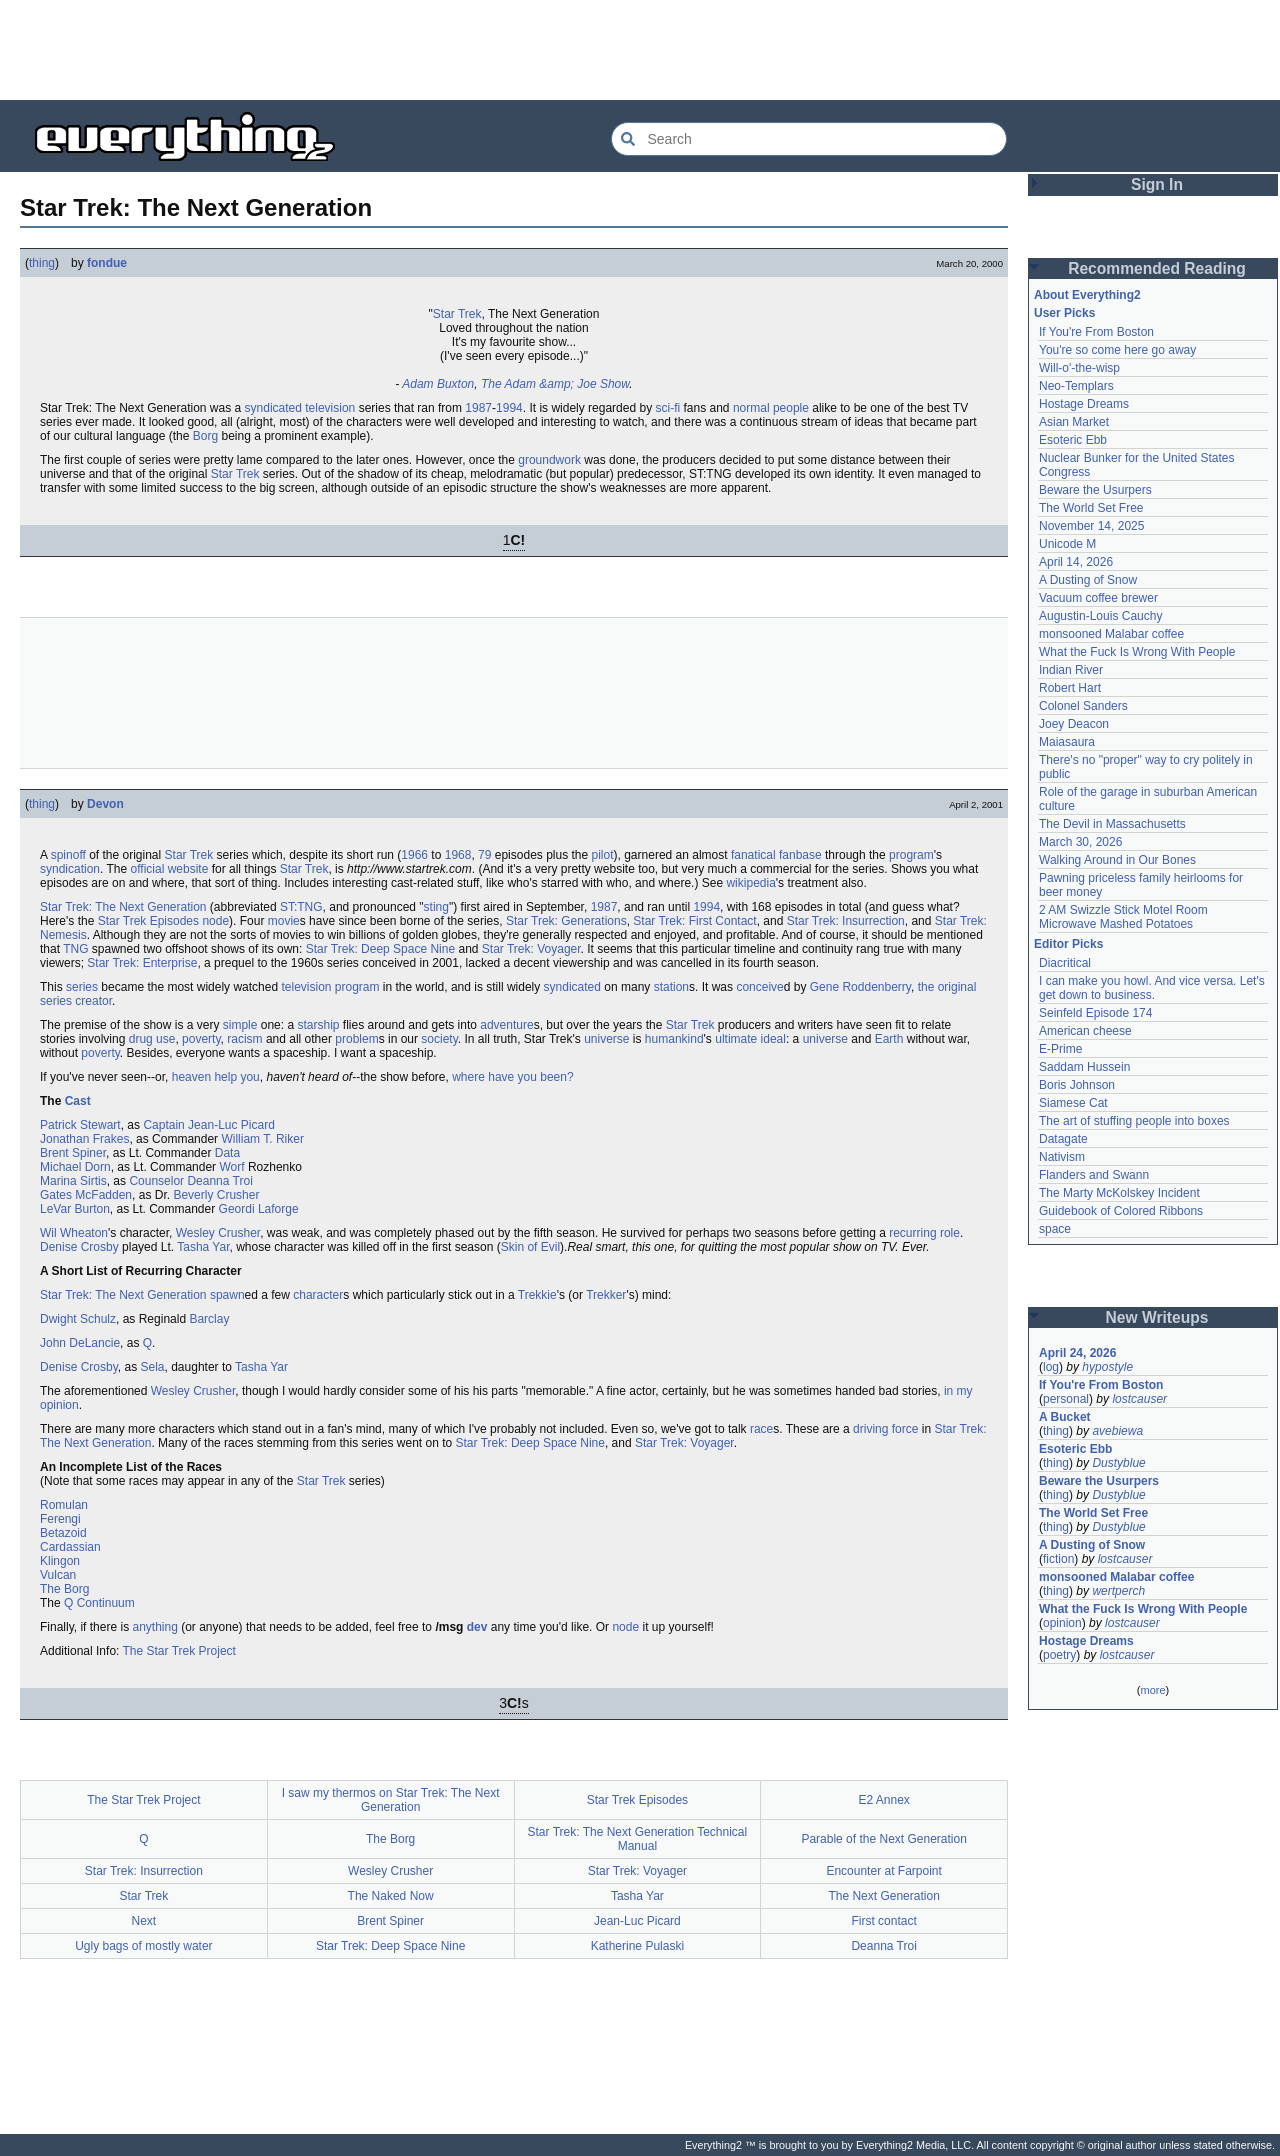 This screenshot has width=1280, height=2156. What do you see at coordinates (1084, 1067) in the screenshot?
I see `Saddam Hussein` at bounding box center [1084, 1067].